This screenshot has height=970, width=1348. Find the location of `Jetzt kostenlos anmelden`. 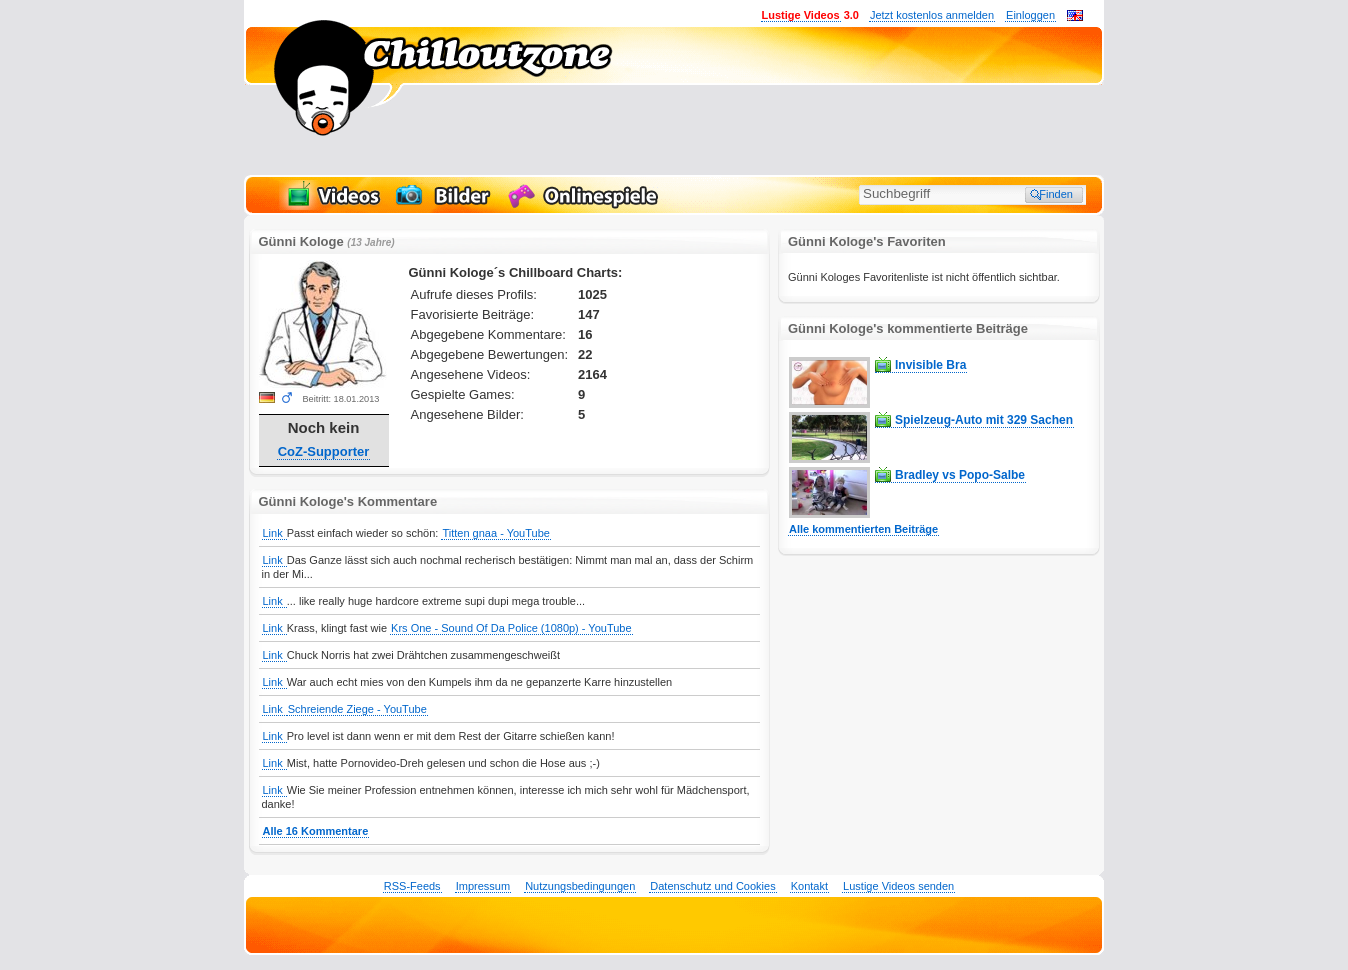

Jetzt kostenlos anmelden is located at coordinates (932, 15).